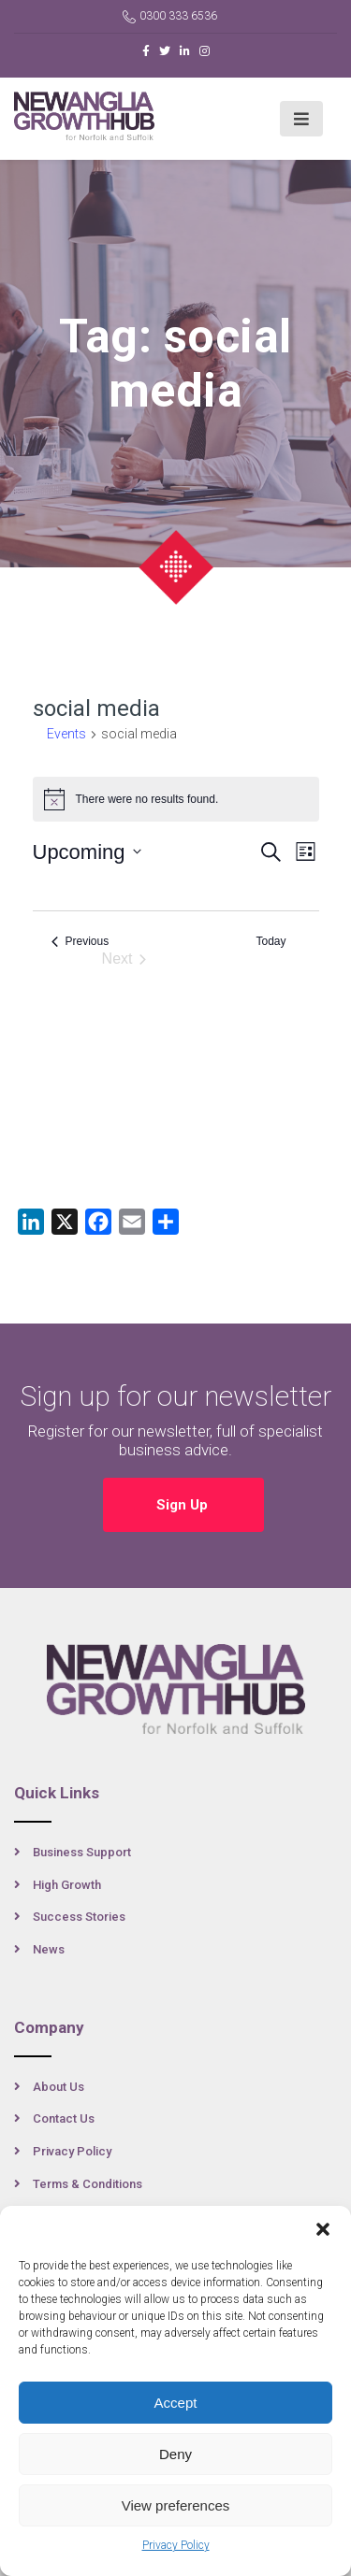  Describe the element at coordinates (87, 2184) in the screenshot. I see `Terms & Conditions` at that location.